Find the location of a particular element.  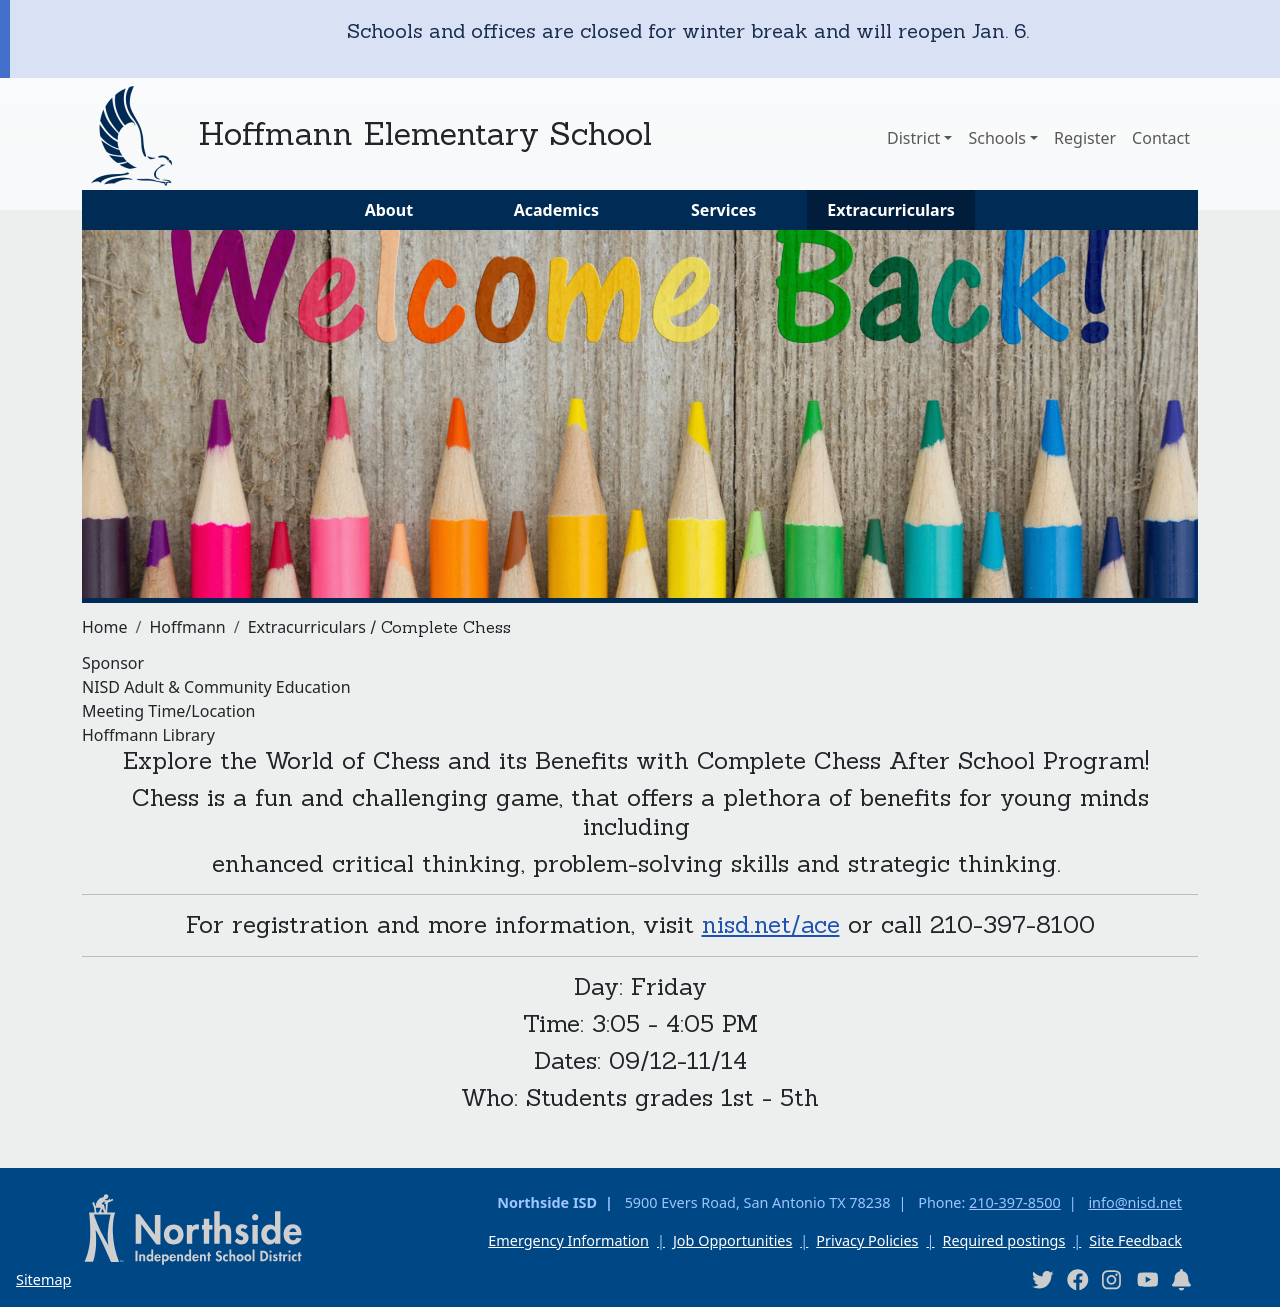

Services is located at coordinates (723, 210).